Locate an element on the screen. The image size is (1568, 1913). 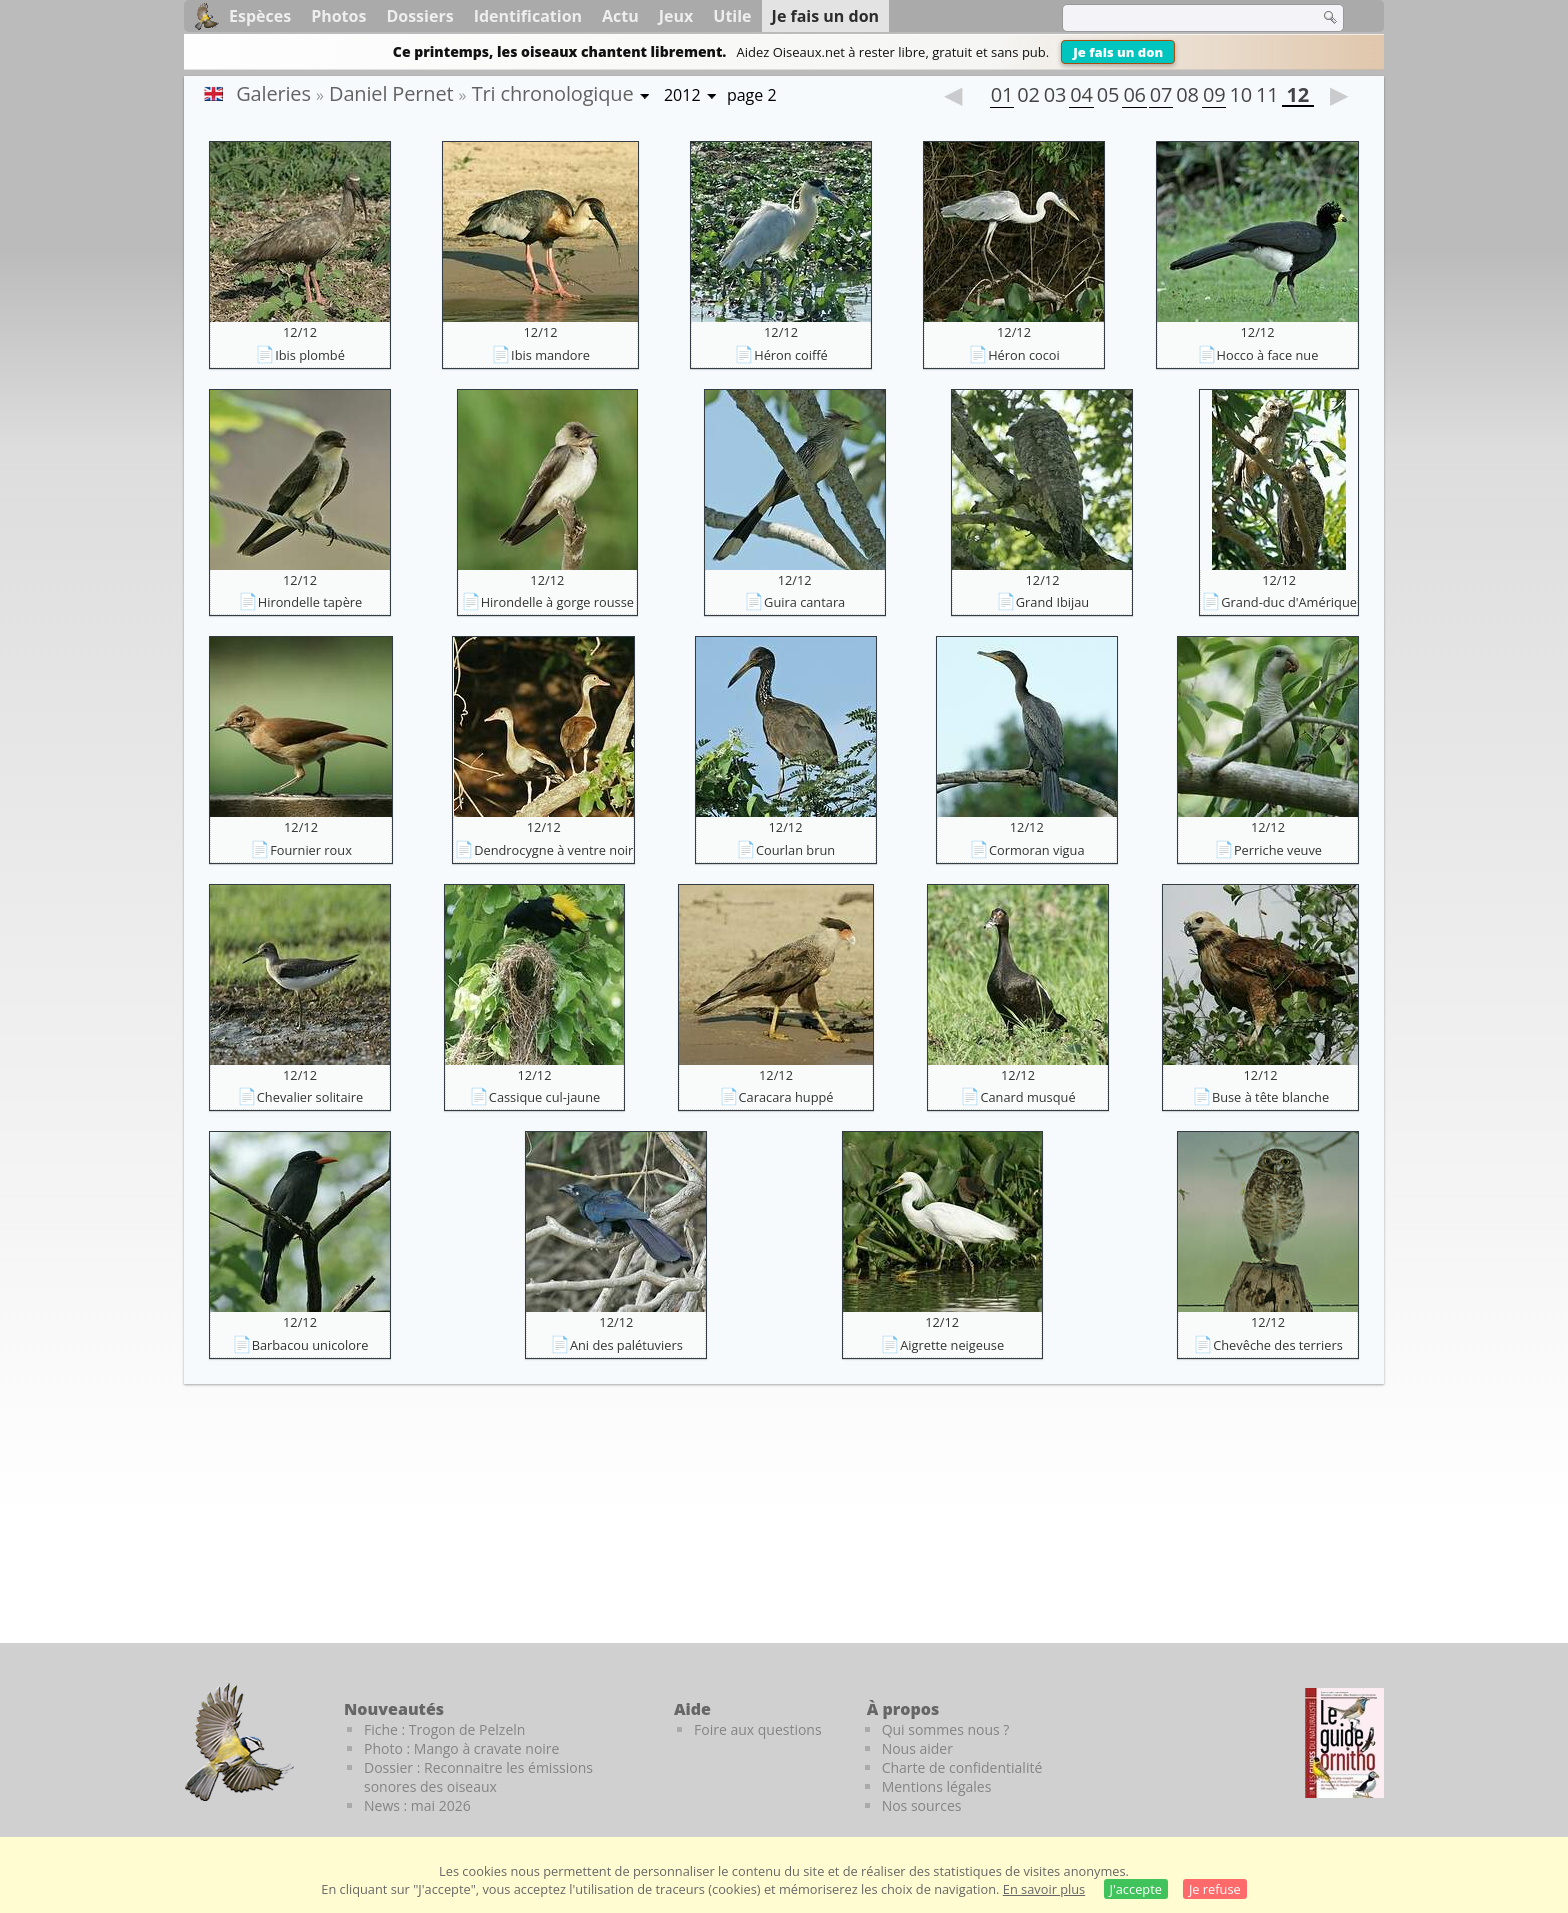
Ibis mandore is located at coordinates (550, 355).